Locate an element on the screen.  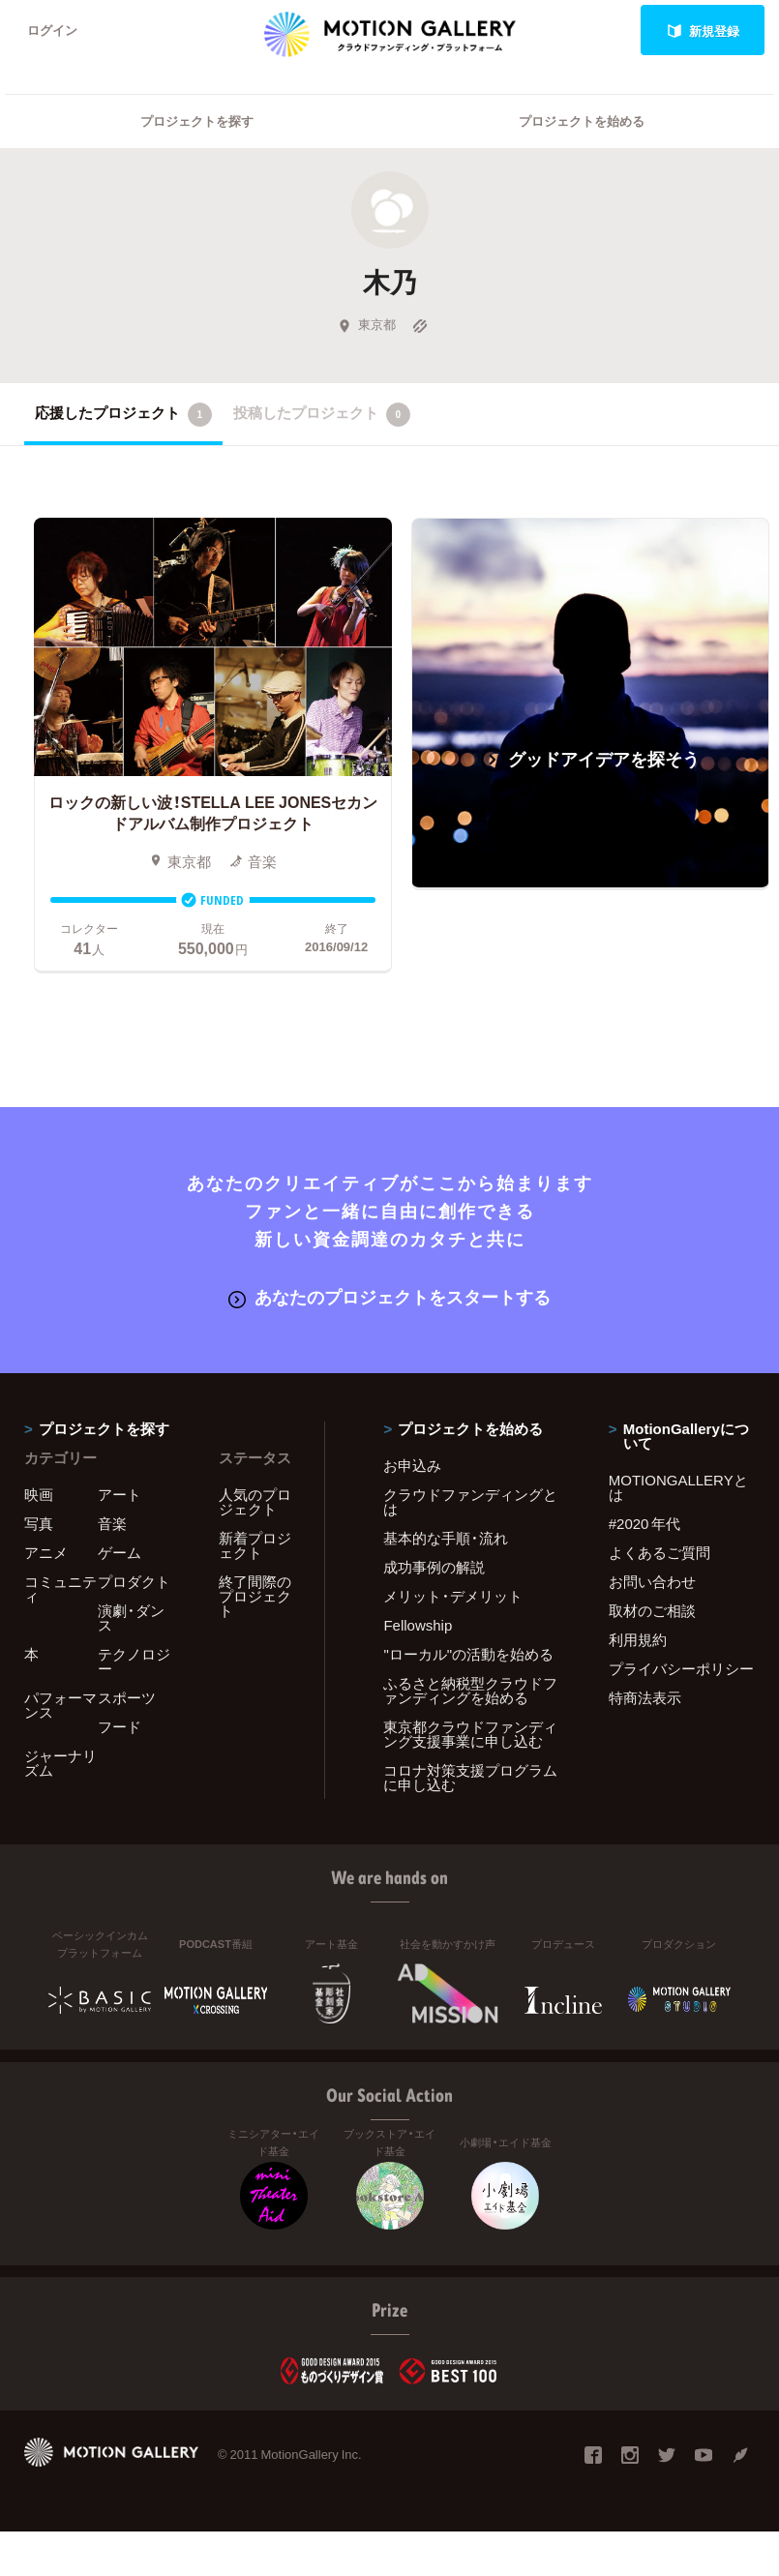
アート is located at coordinates (119, 1494).